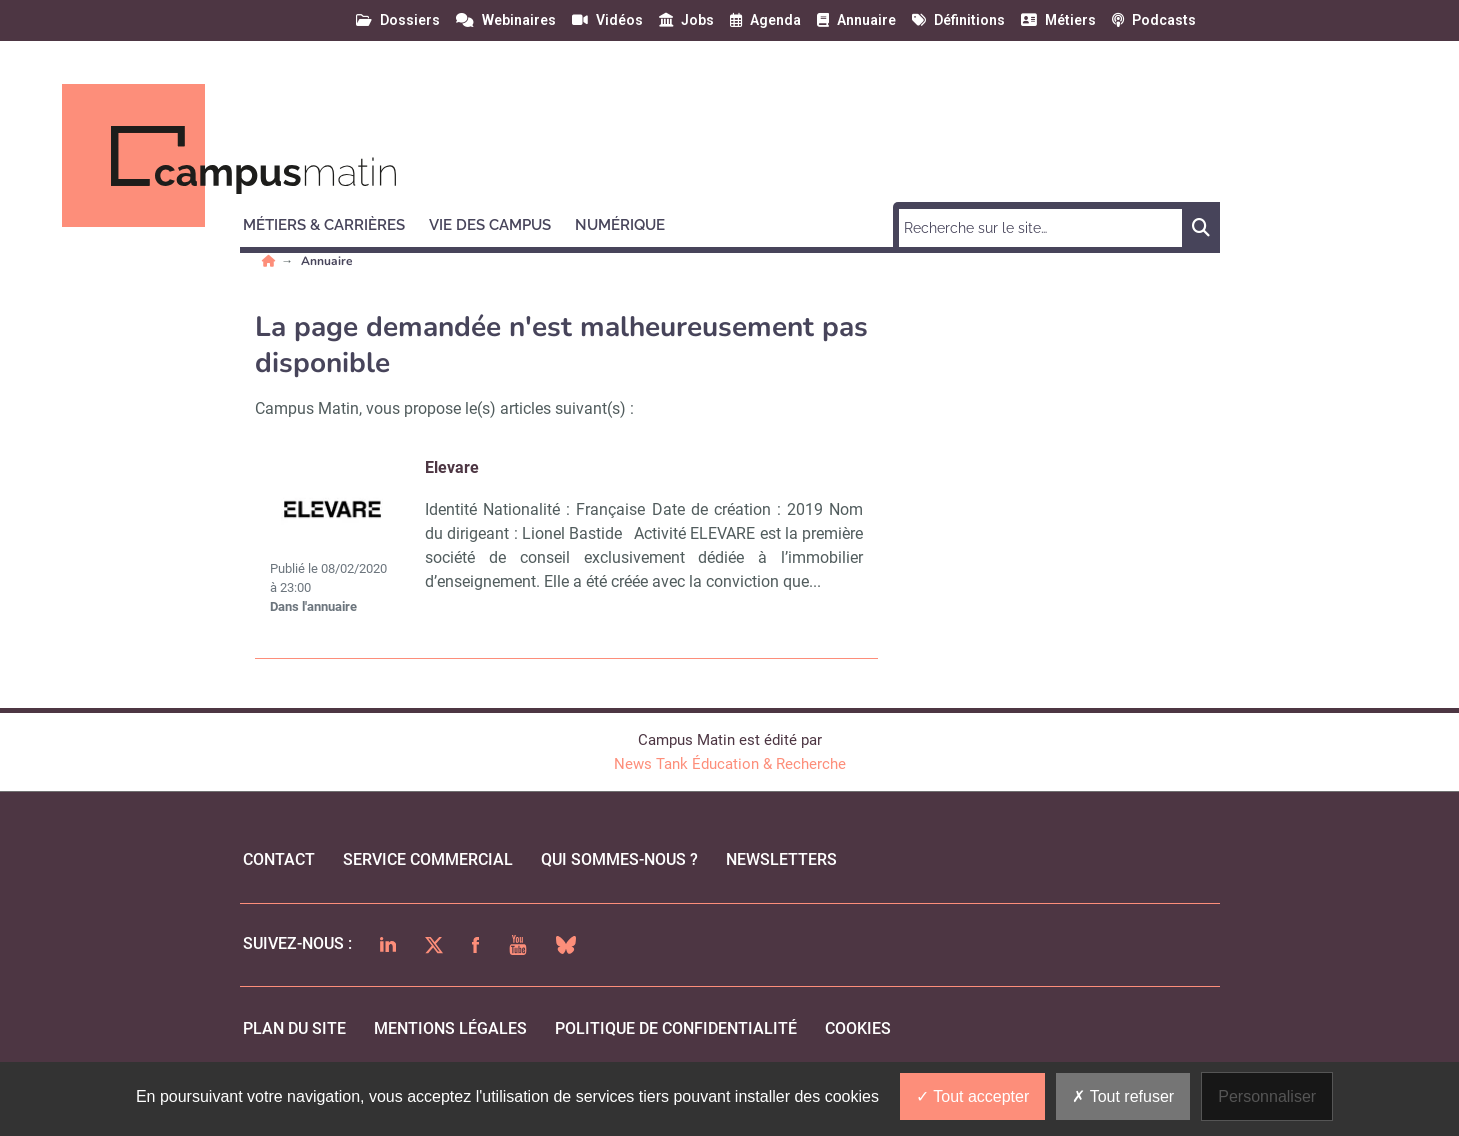  I want to click on News Tank Éducation & Recherche, so click(730, 764).